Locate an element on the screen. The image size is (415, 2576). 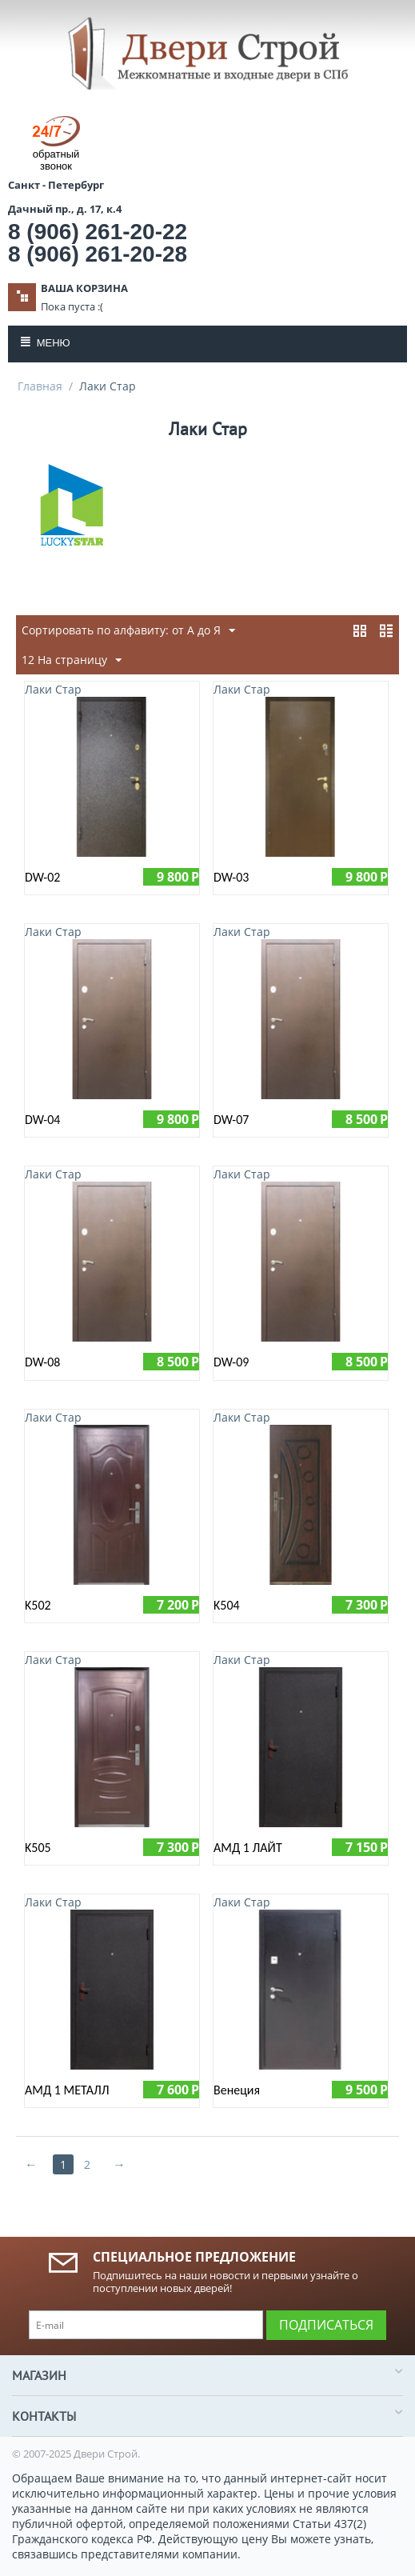
Венеция is located at coordinates (236, 2090).